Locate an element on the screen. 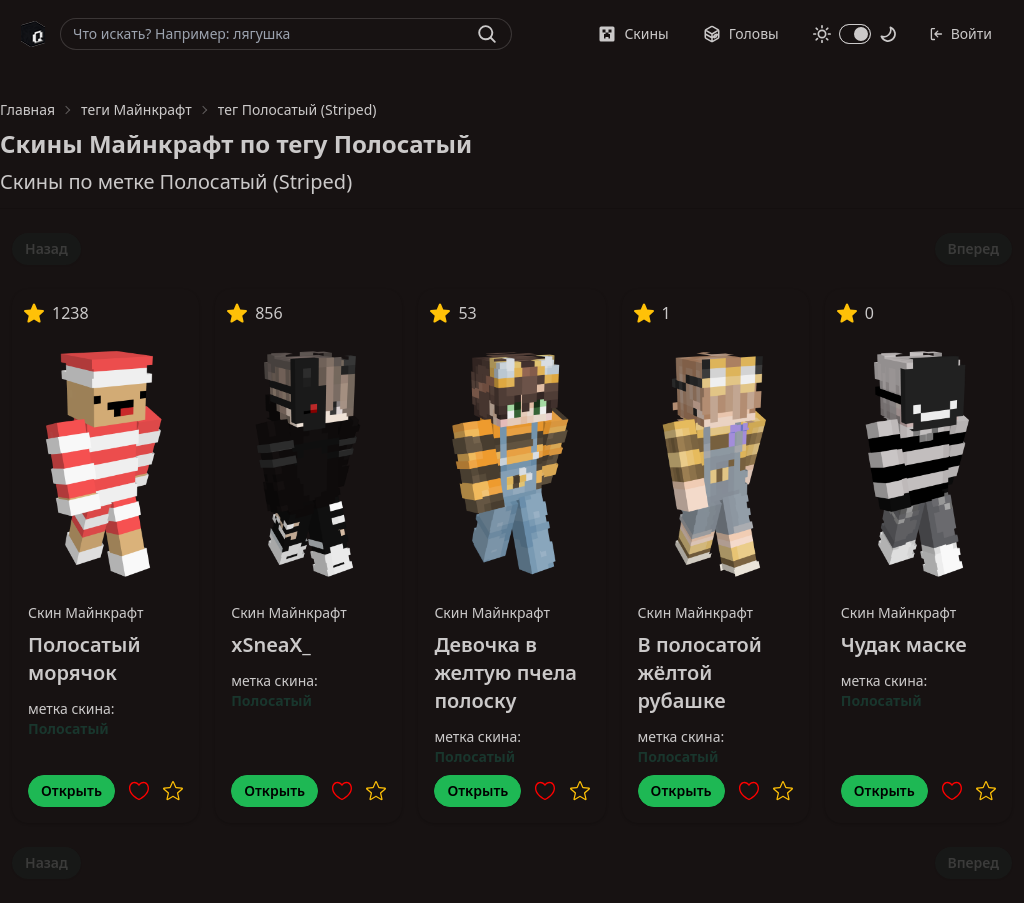 The height and width of the screenshot is (903, 1024). Головы is located at coordinates (741, 33).